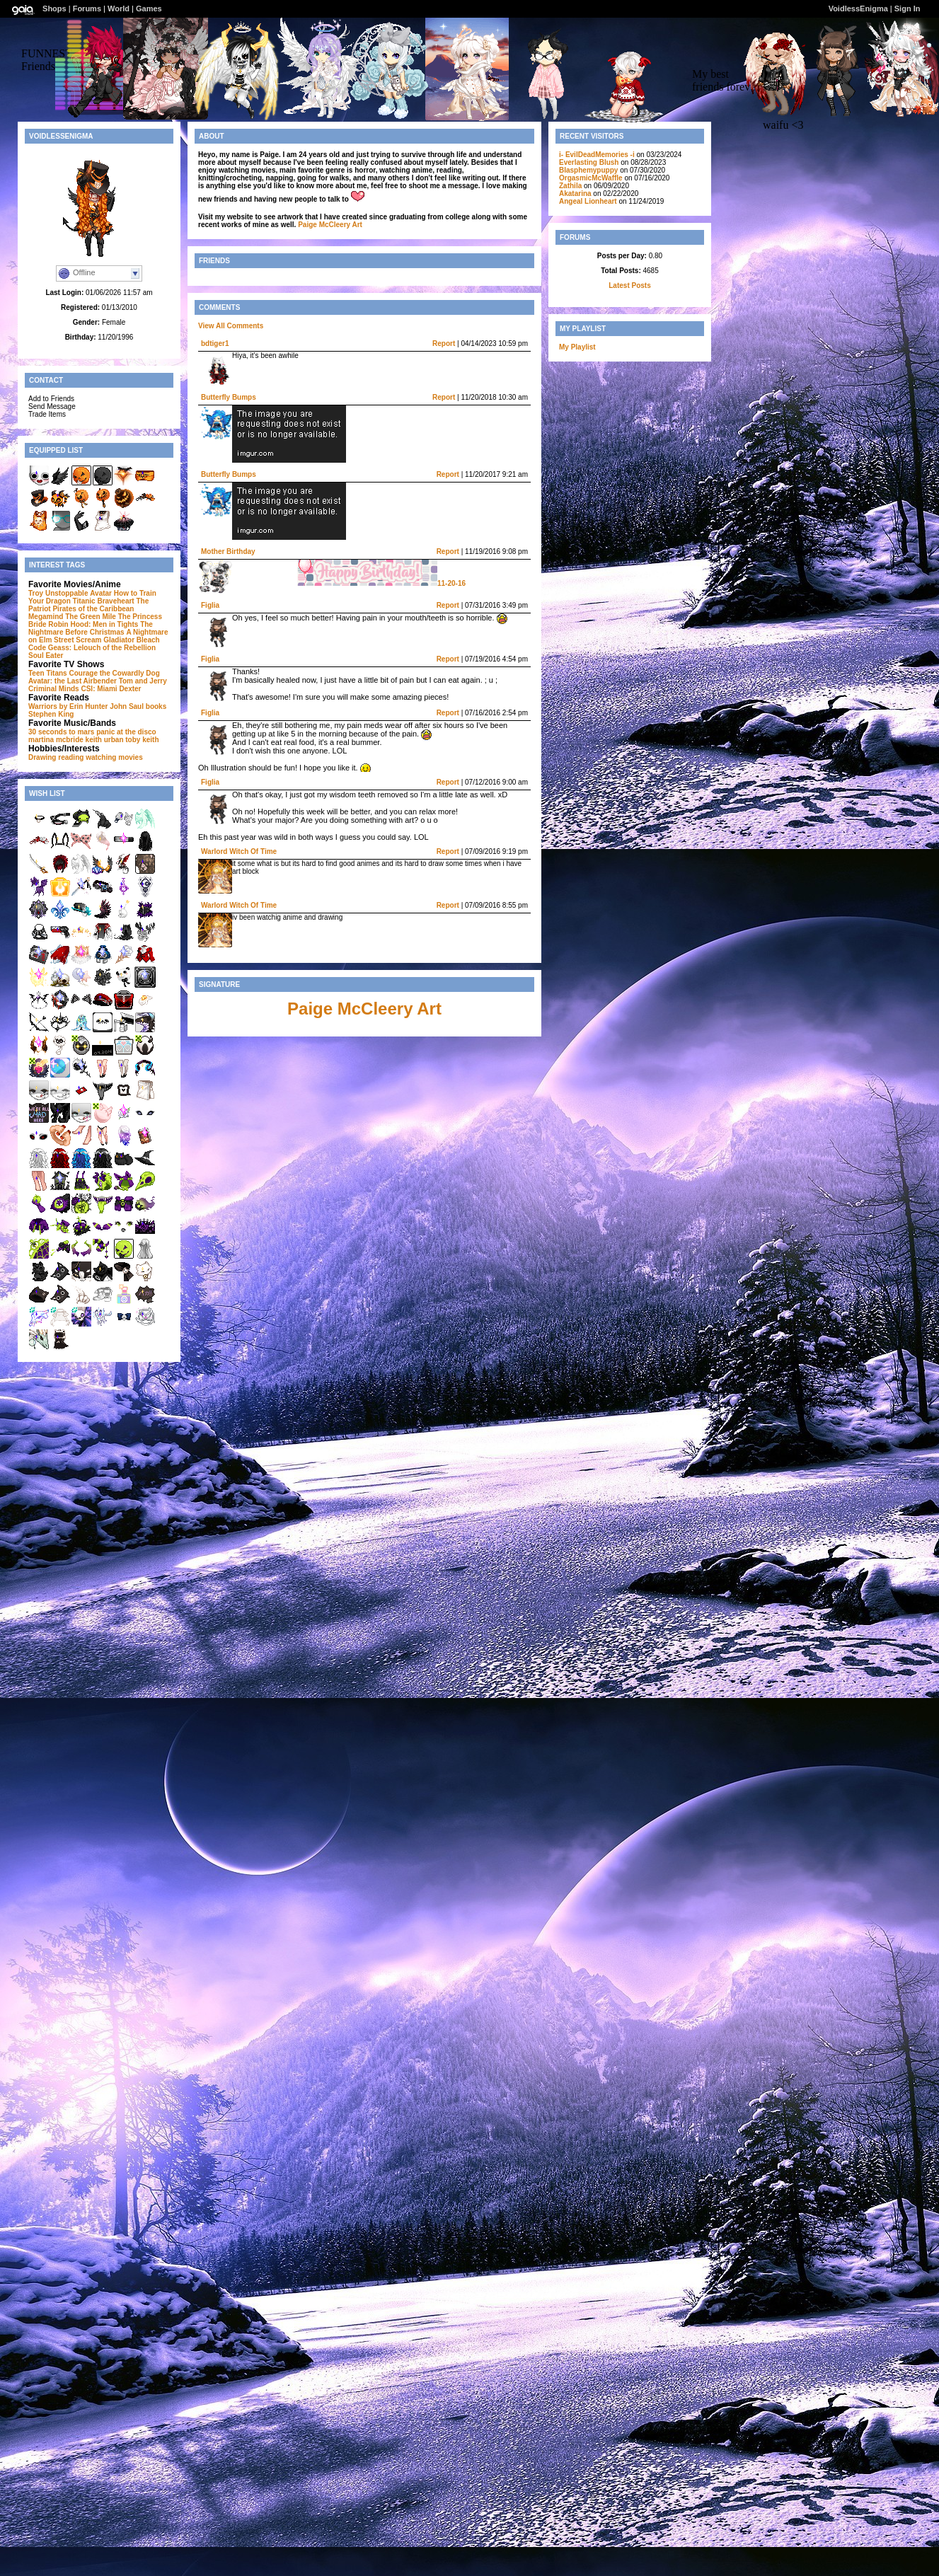 This screenshot has height=2576, width=939. Describe the element at coordinates (55, 740) in the screenshot. I see `martina mcbride` at that location.